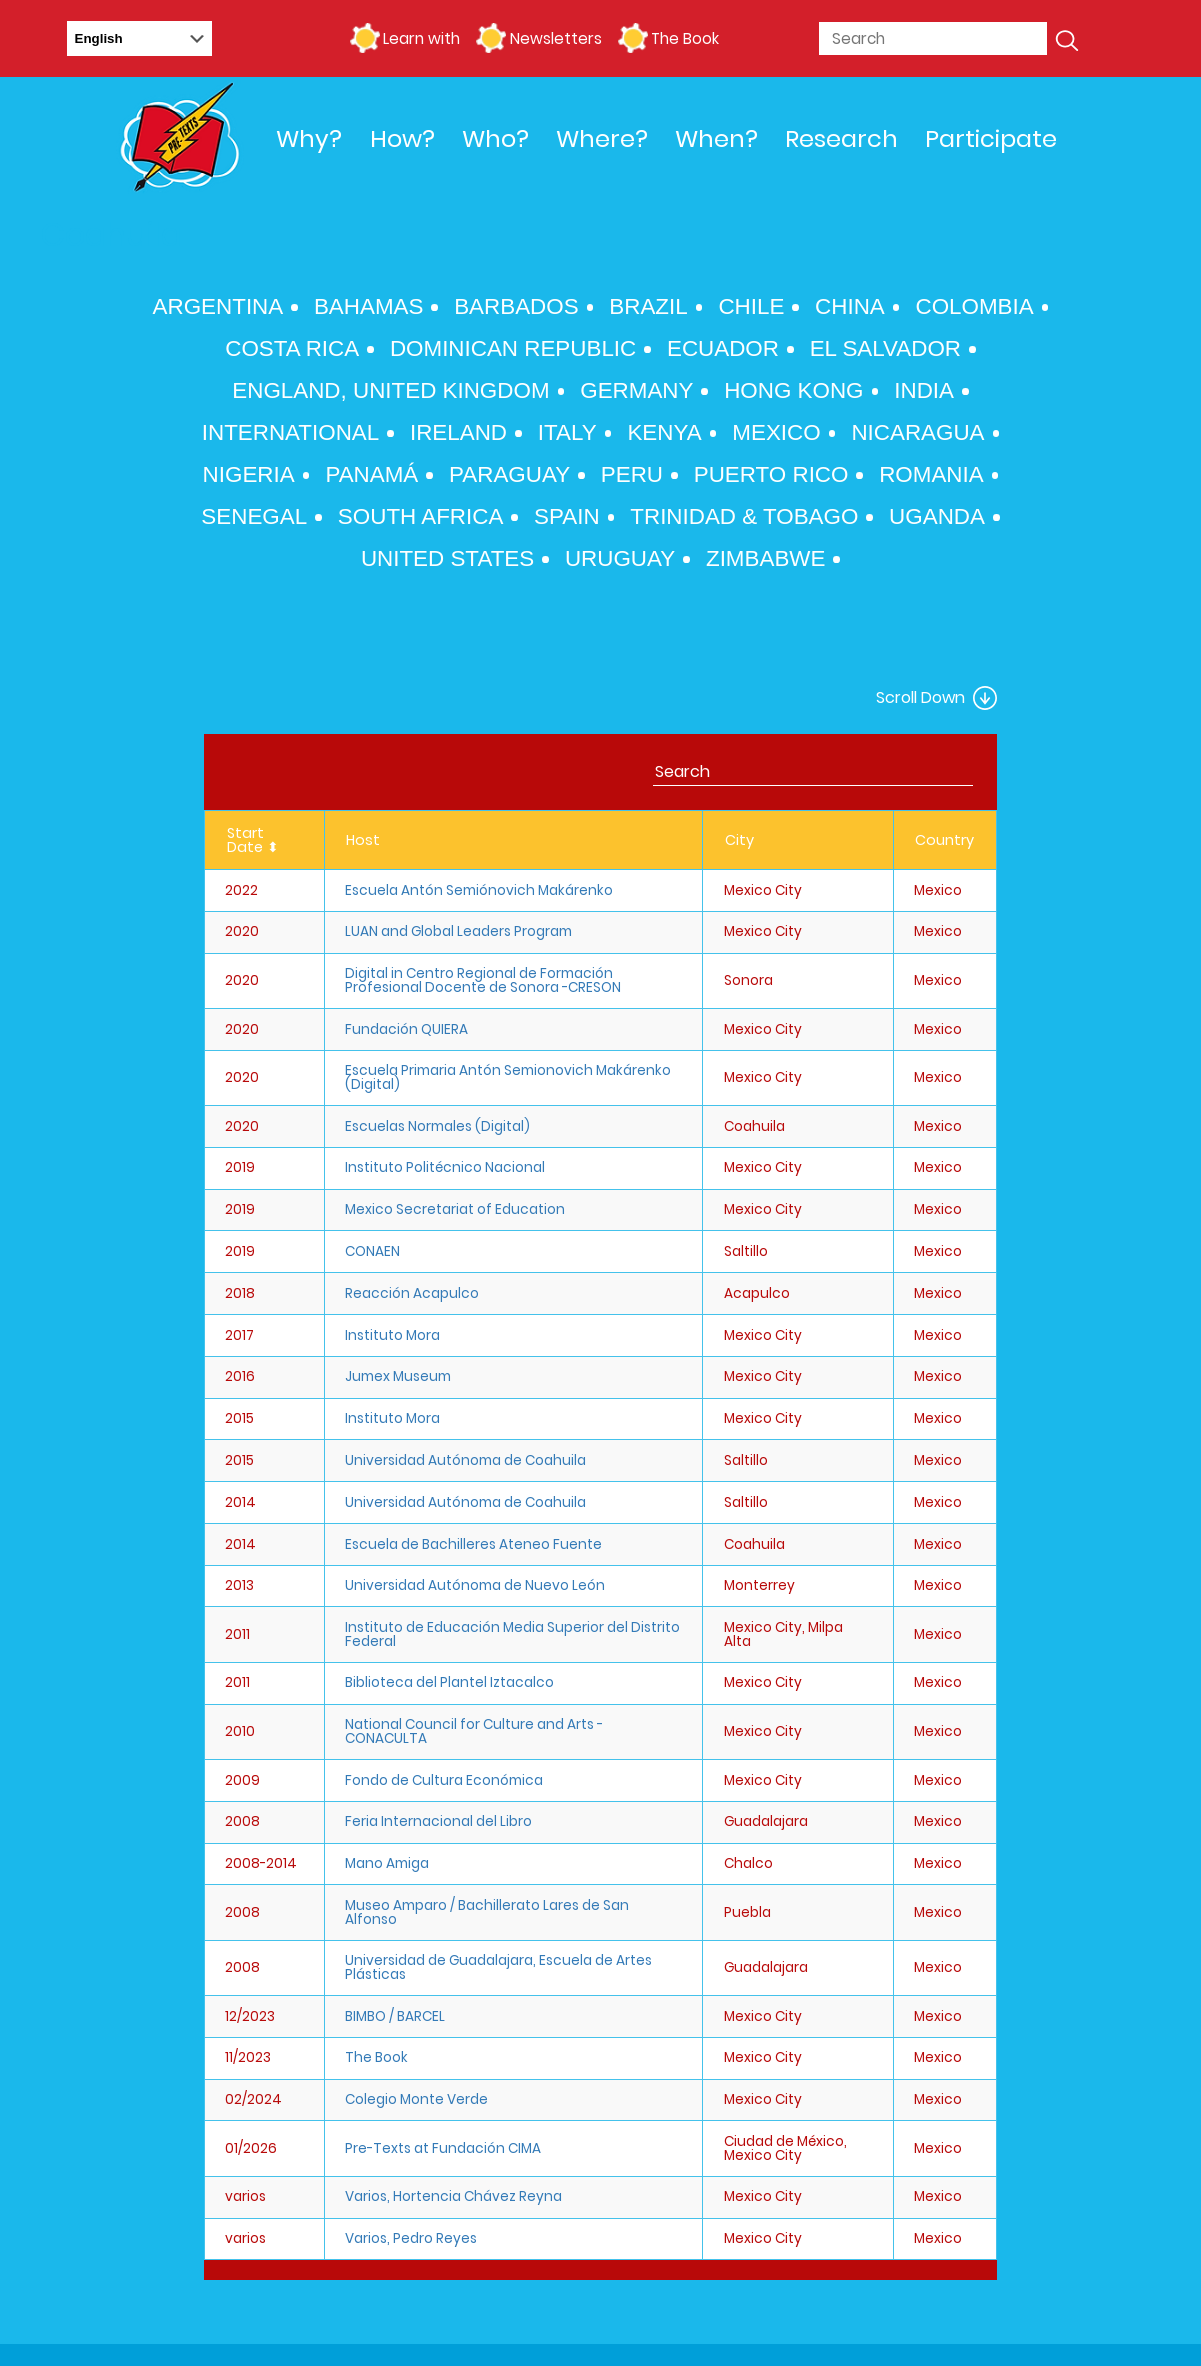 This screenshot has width=1201, height=2366. Describe the element at coordinates (776, 432) in the screenshot. I see `Mexico` at that location.